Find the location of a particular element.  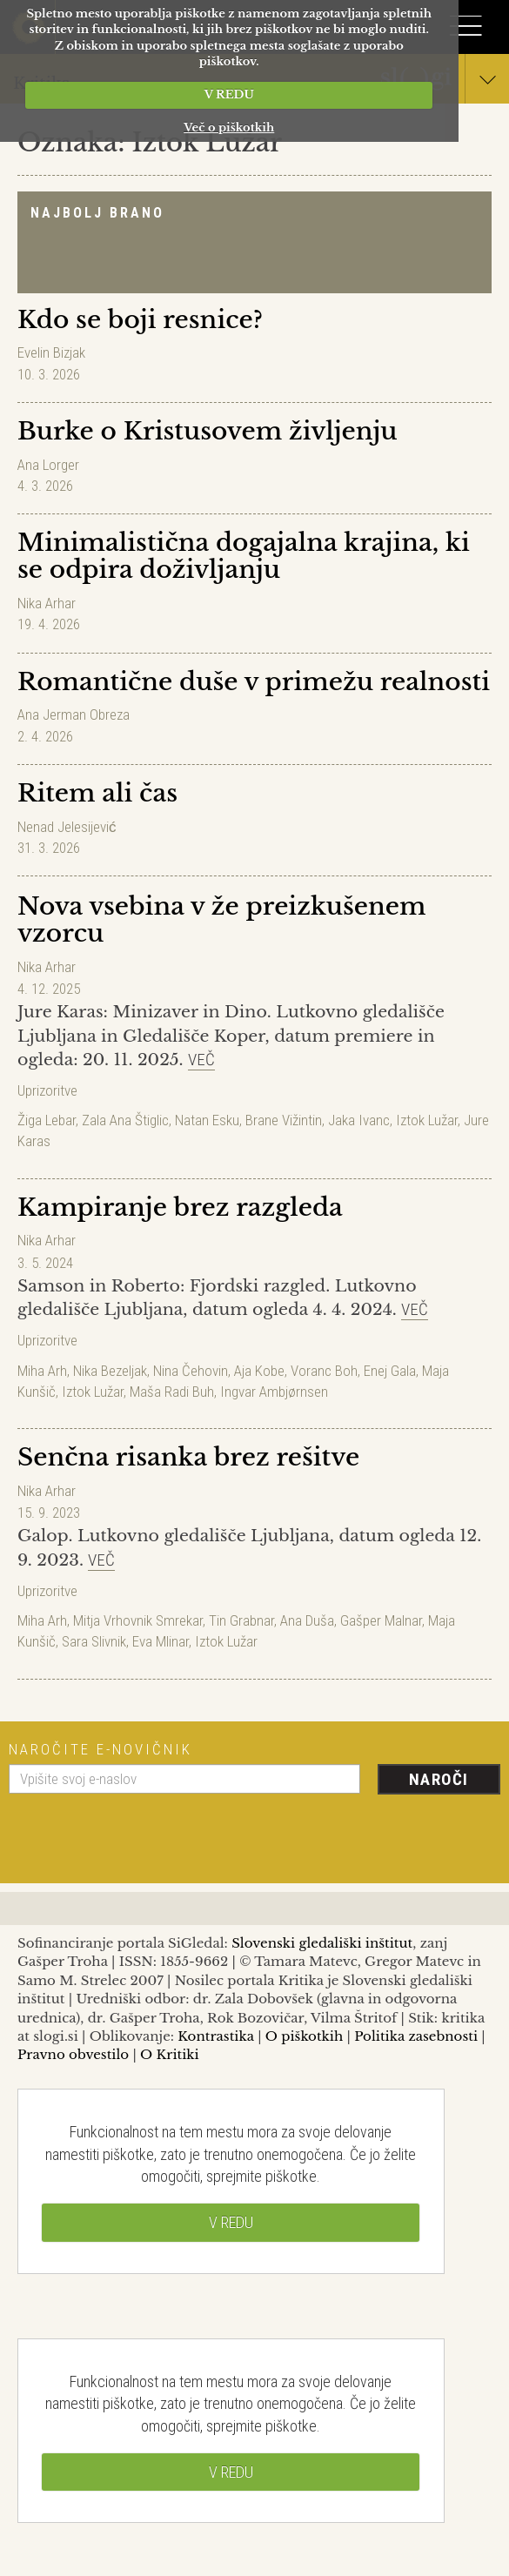

Eva Mlinar is located at coordinates (160, 1641).